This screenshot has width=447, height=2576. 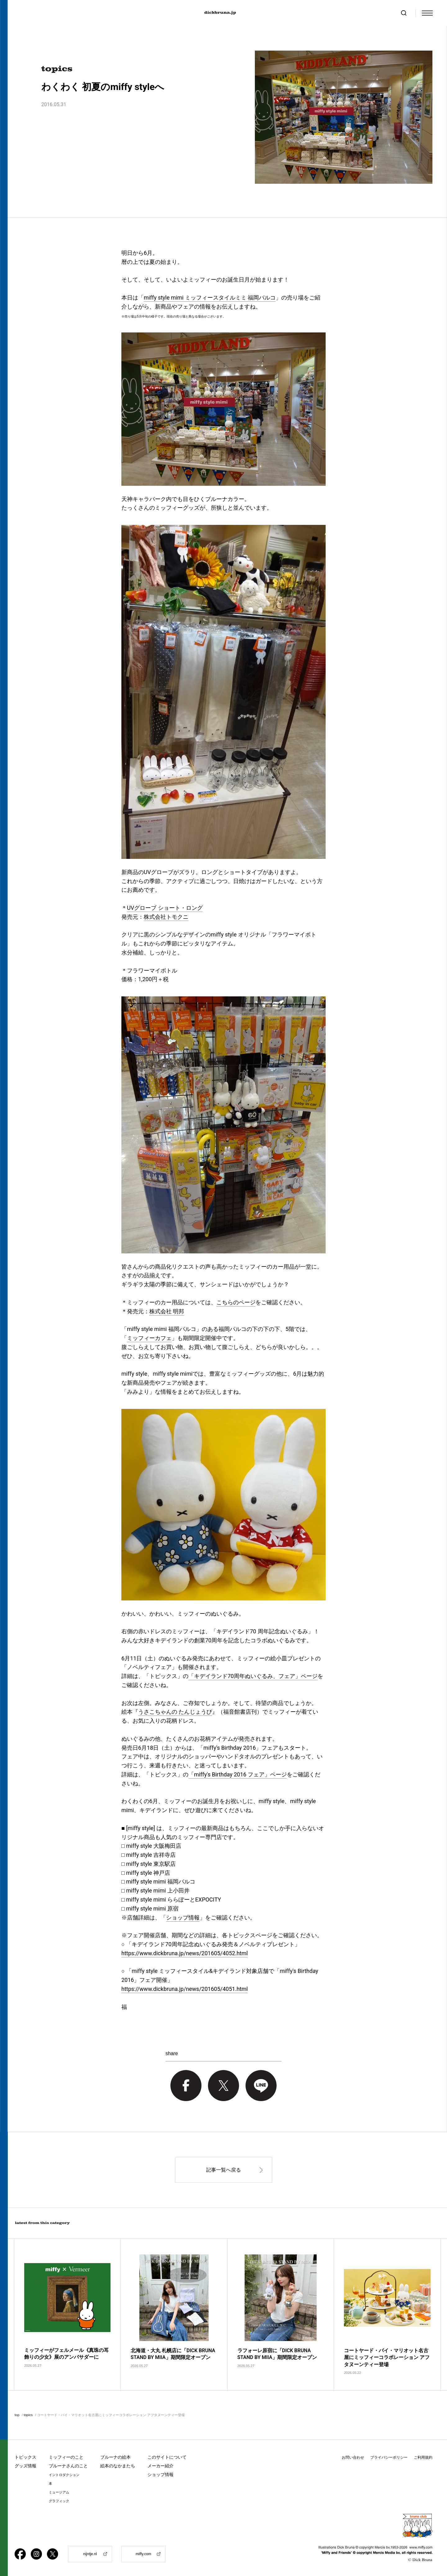 What do you see at coordinates (175, 1711) in the screenshot?
I see `うさこちゃんの たんじょうび` at bounding box center [175, 1711].